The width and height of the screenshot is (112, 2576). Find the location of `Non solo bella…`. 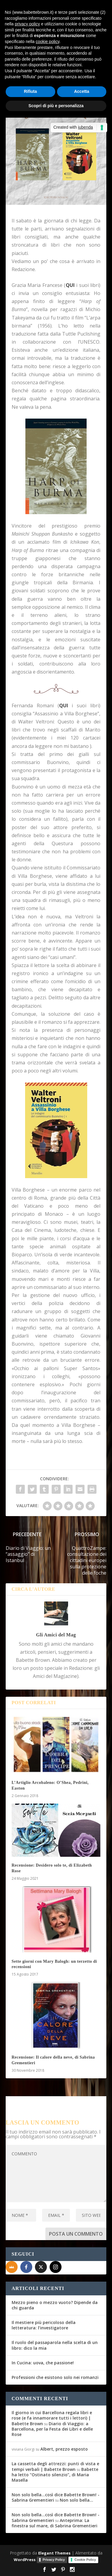

Non solo bella… is located at coordinates (76, 2500).